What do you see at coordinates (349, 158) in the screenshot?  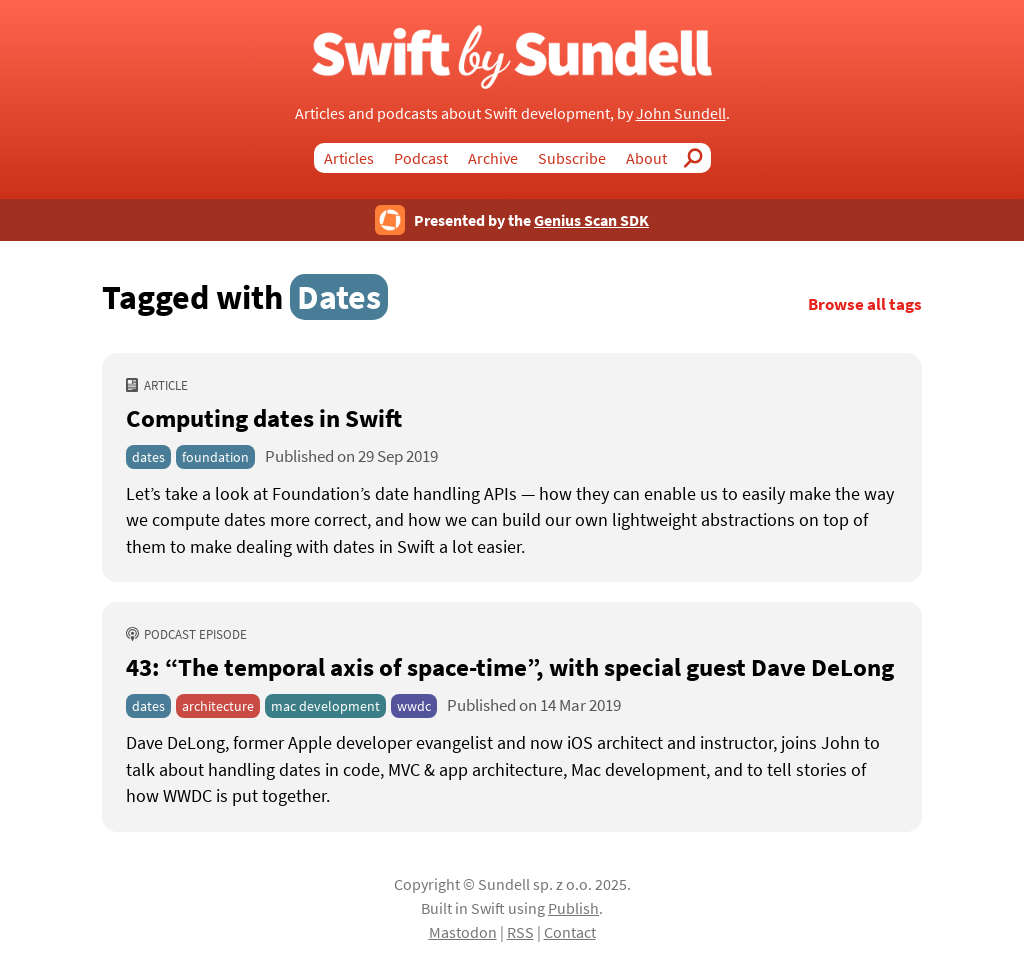 I see `Articles` at bounding box center [349, 158].